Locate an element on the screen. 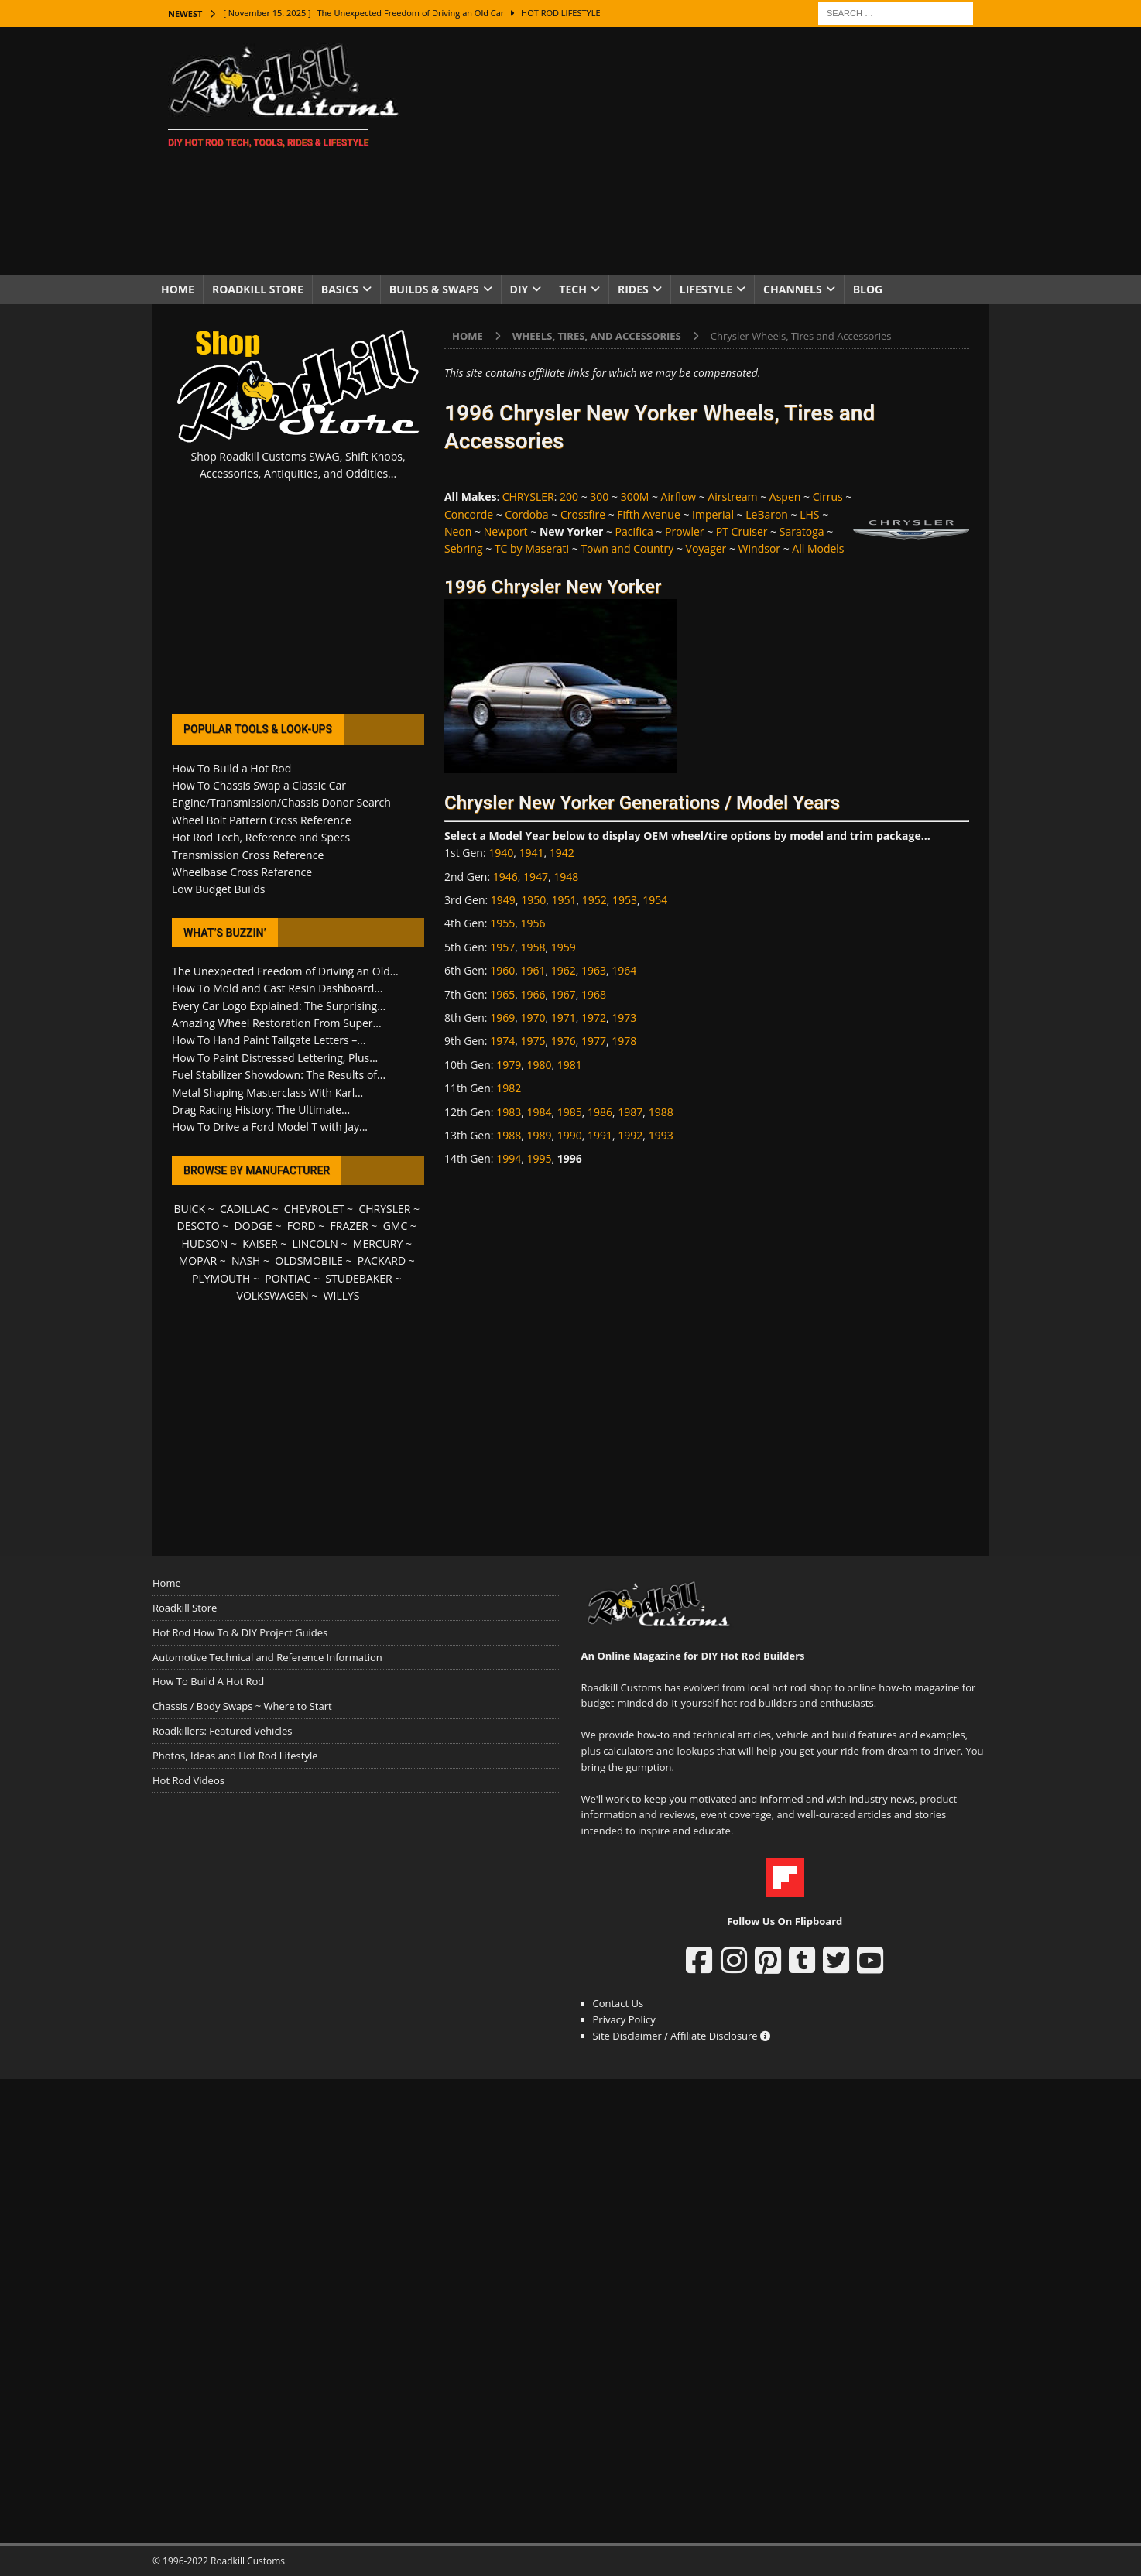  1980 is located at coordinates (538, 1064).